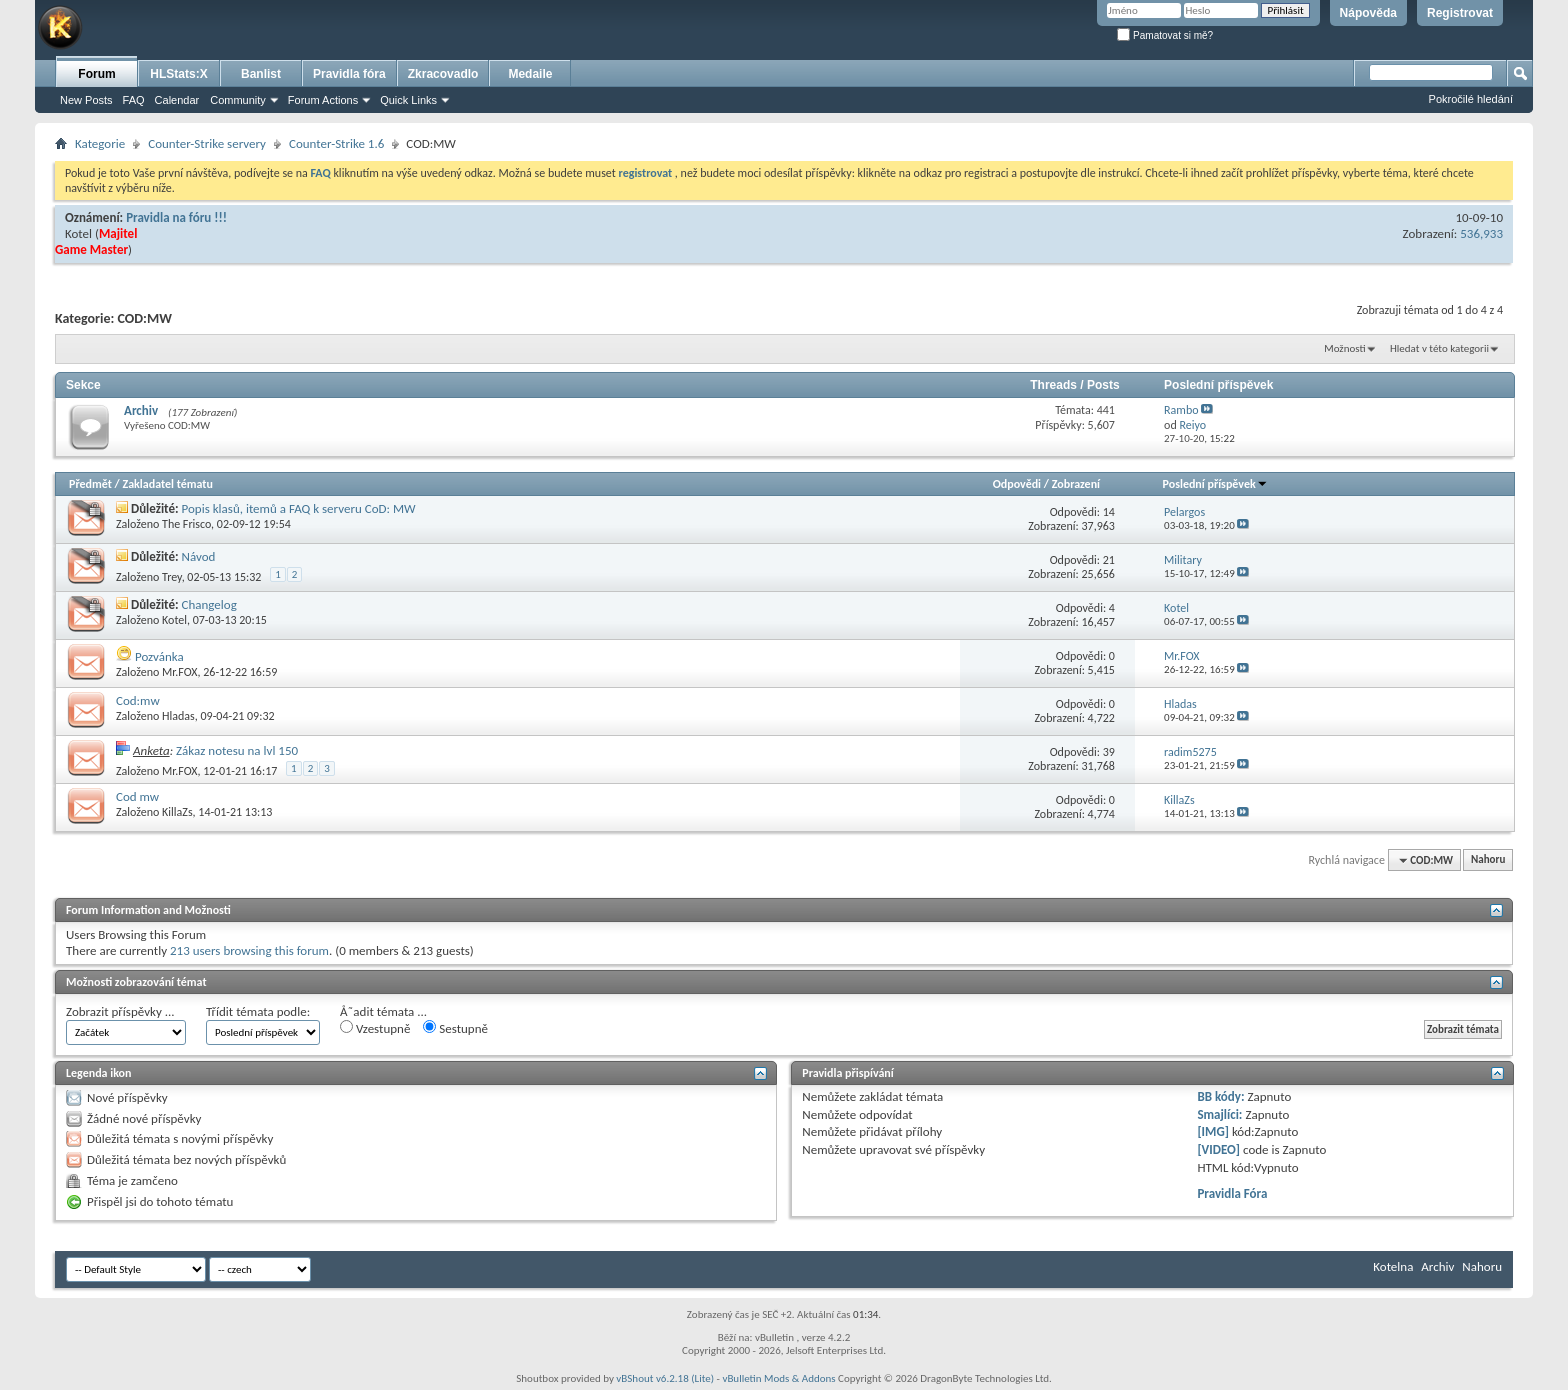 The width and height of the screenshot is (1568, 1390). I want to click on Smajlíci:, so click(1219, 1114).